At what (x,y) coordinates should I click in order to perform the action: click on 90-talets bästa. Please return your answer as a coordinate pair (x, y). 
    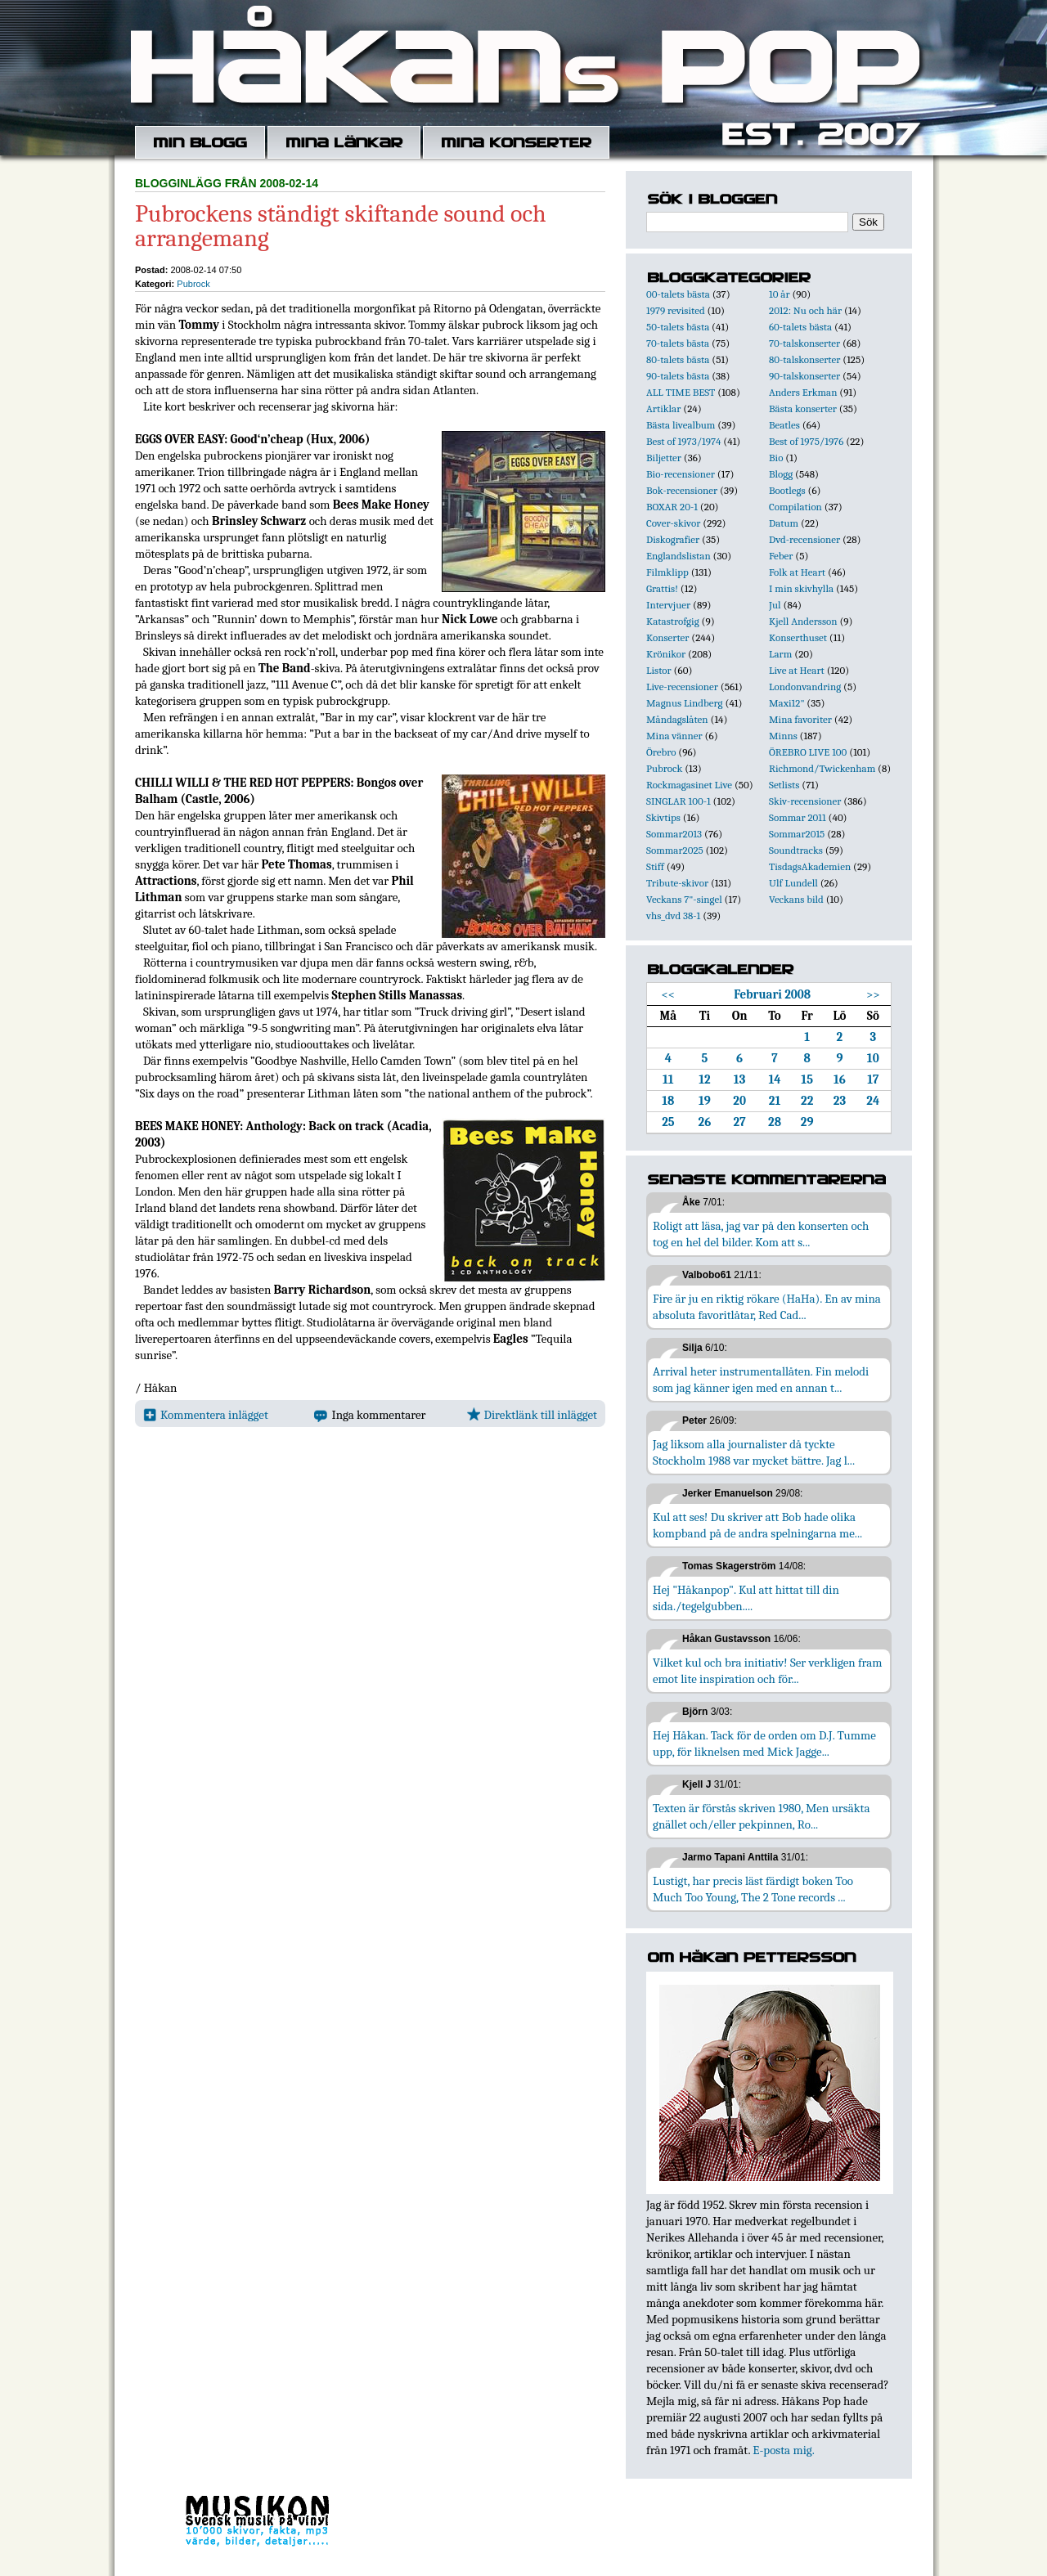
    Looking at the image, I should click on (677, 376).